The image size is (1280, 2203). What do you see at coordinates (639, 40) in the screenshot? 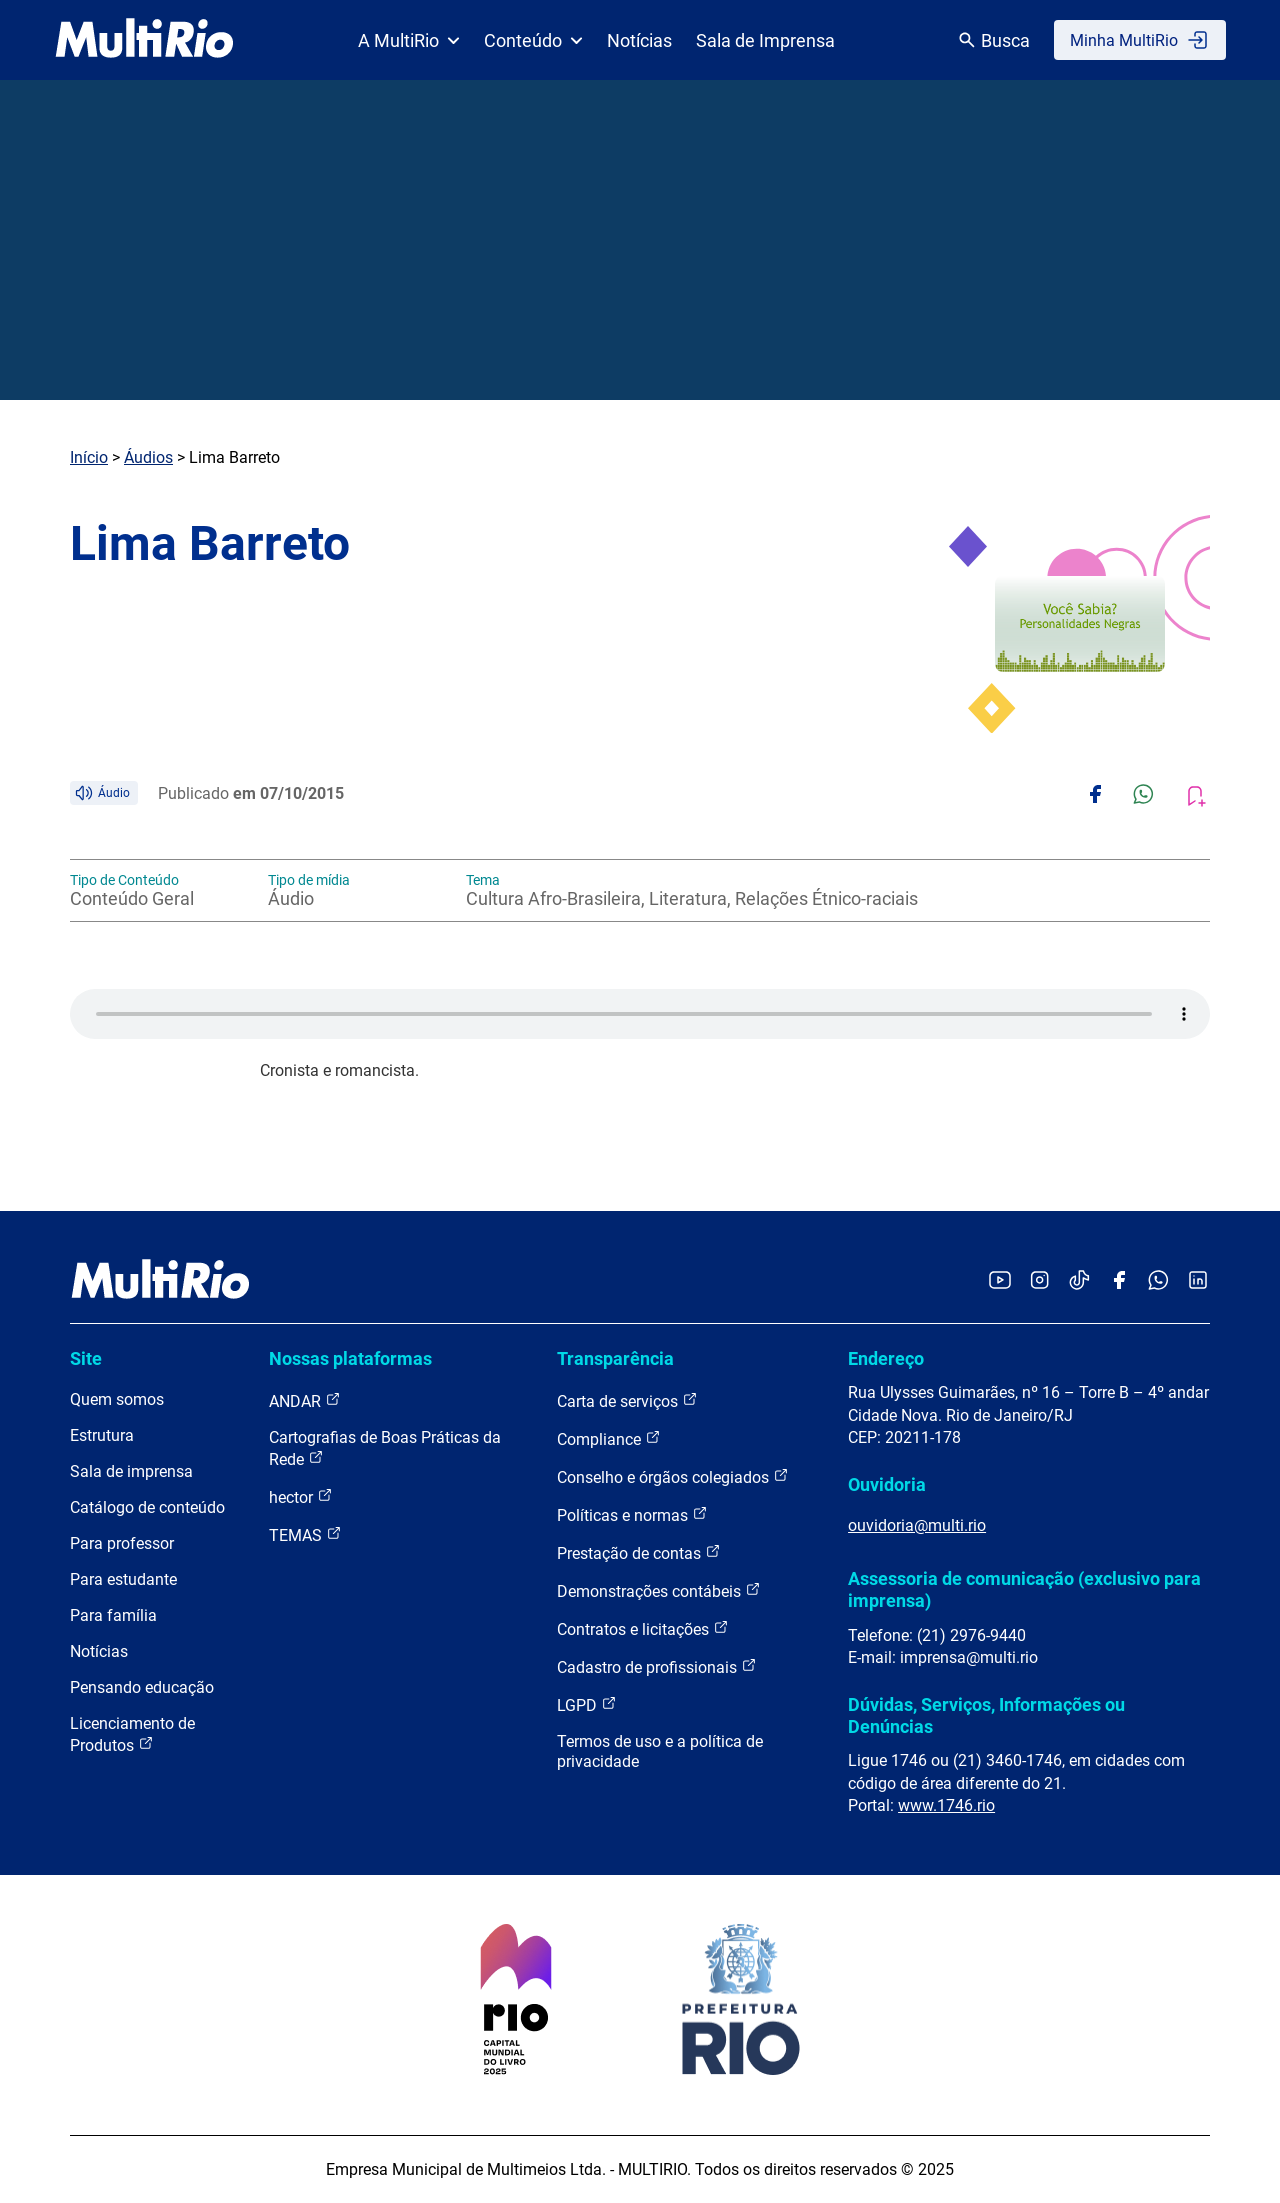
I see `Notícias` at bounding box center [639, 40].